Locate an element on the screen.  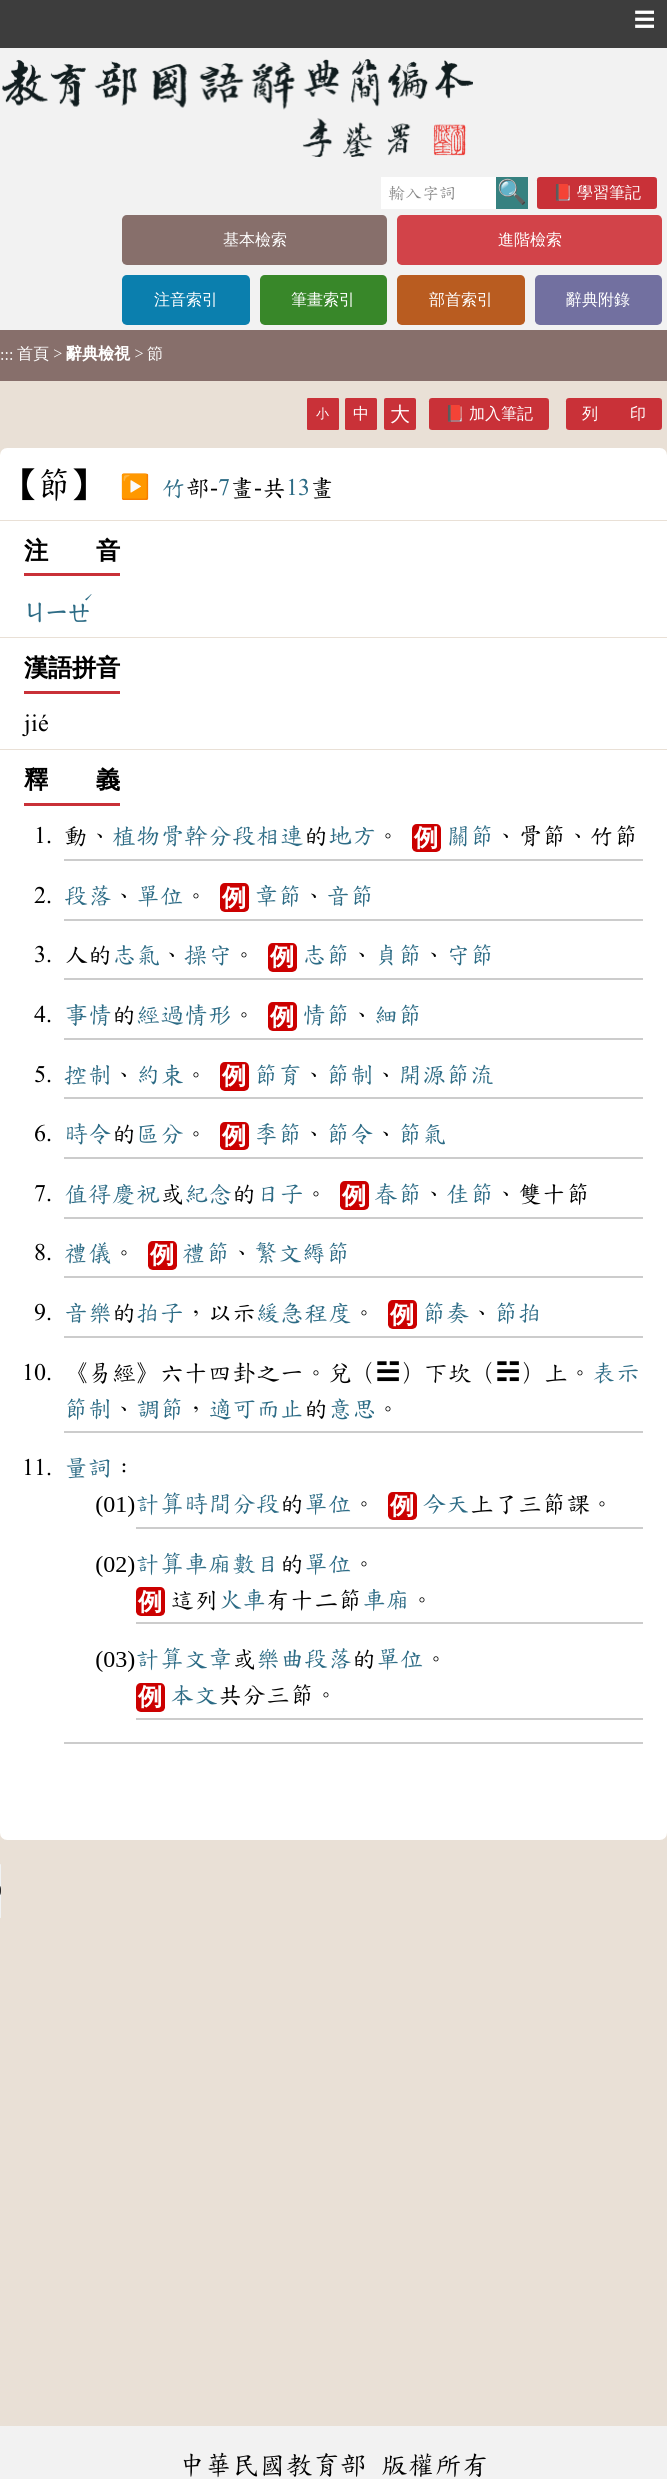
13 is located at coordinates (298, 488).